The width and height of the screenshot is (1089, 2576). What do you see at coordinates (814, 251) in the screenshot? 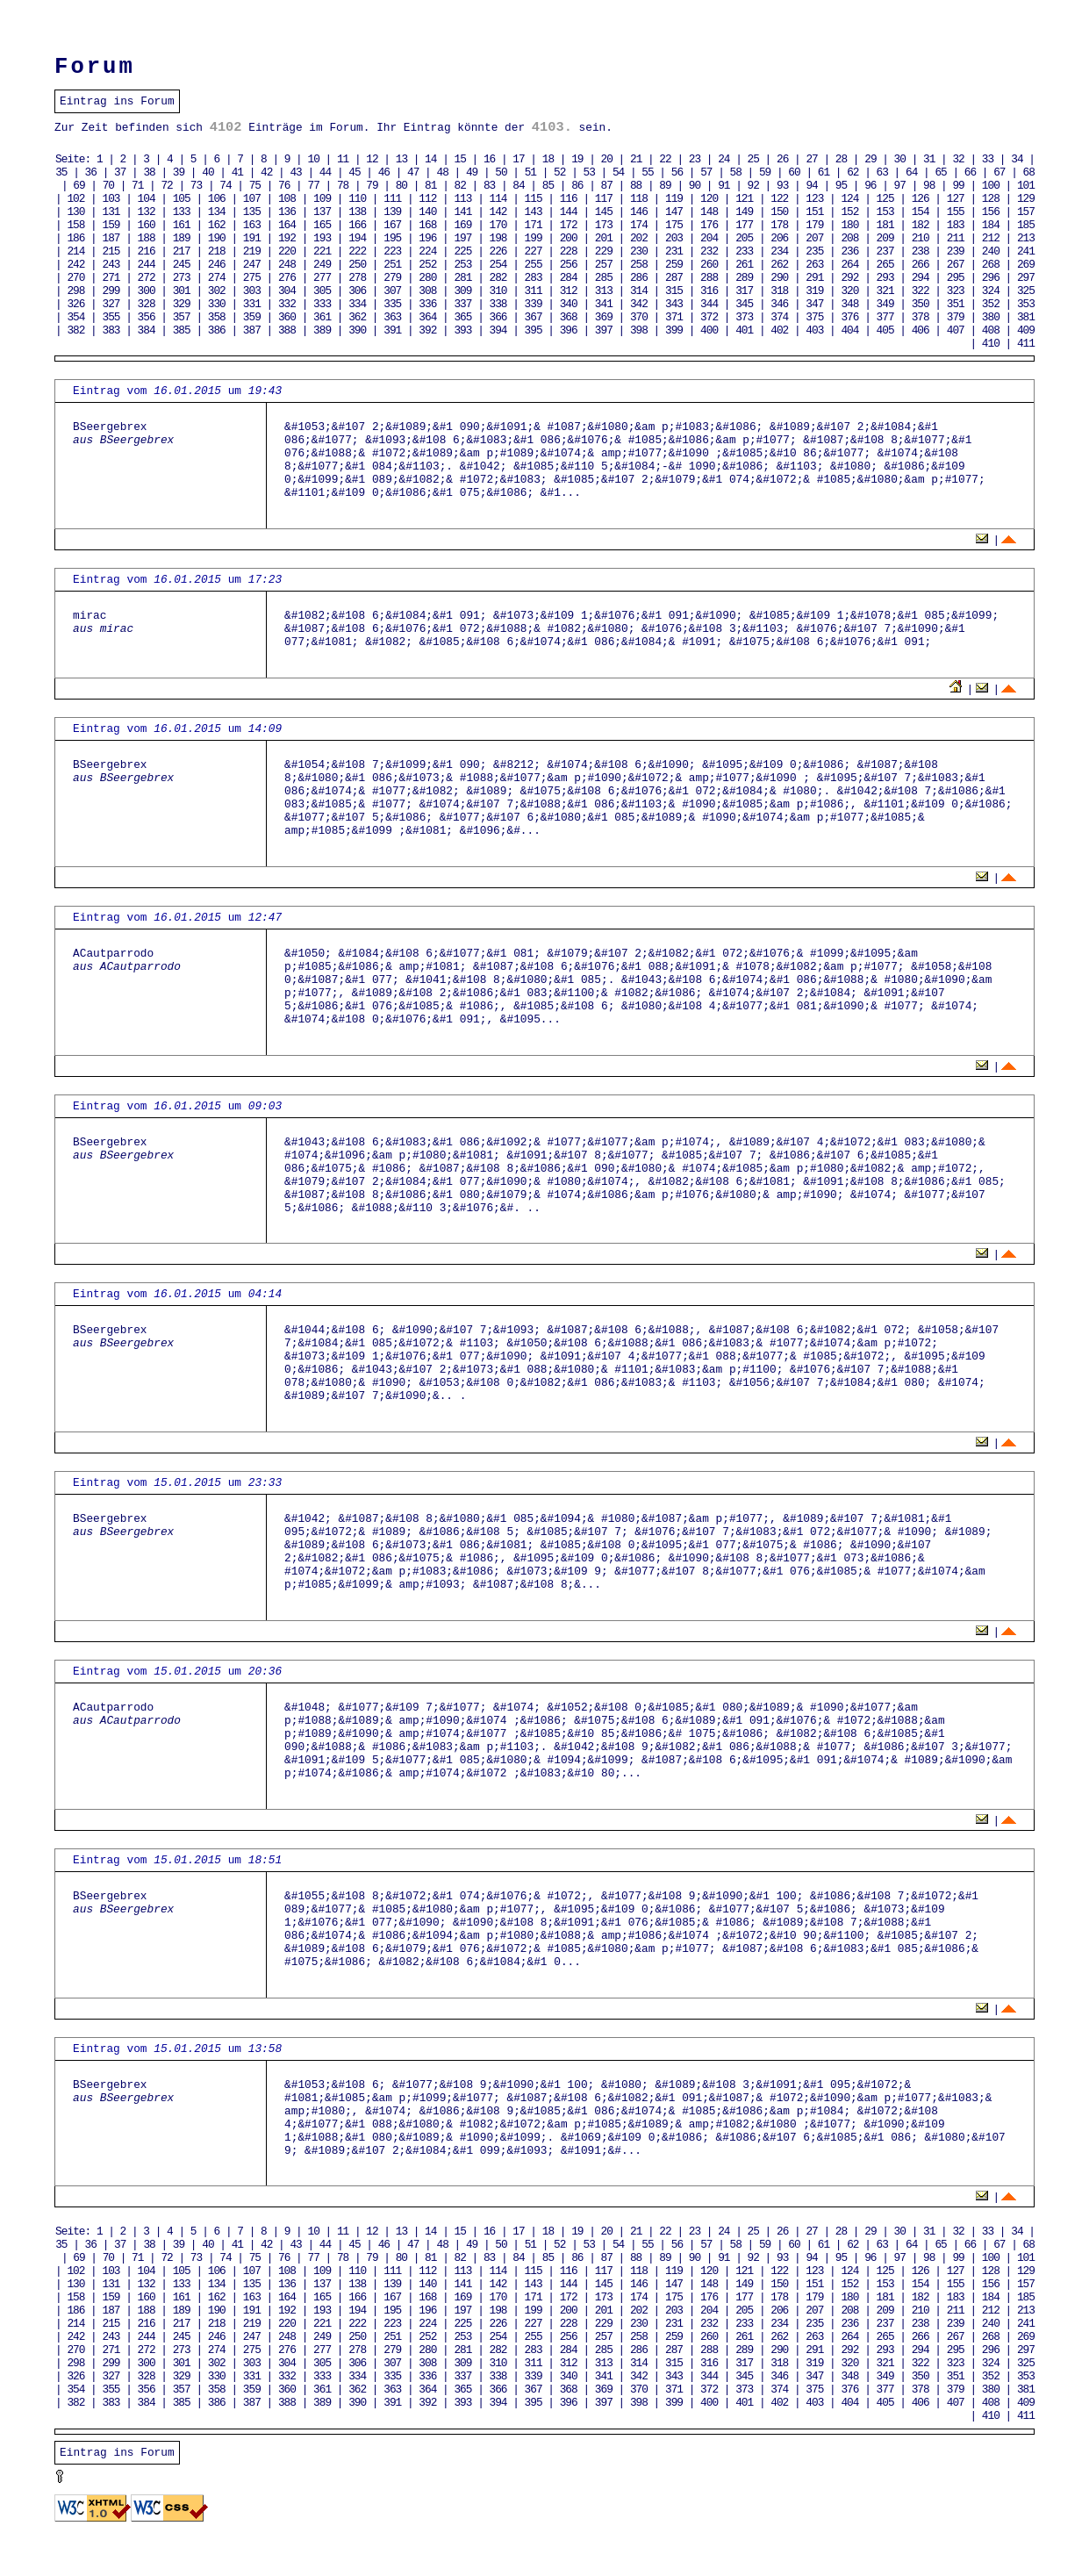
I see `235` at bounding box center [814, 251].